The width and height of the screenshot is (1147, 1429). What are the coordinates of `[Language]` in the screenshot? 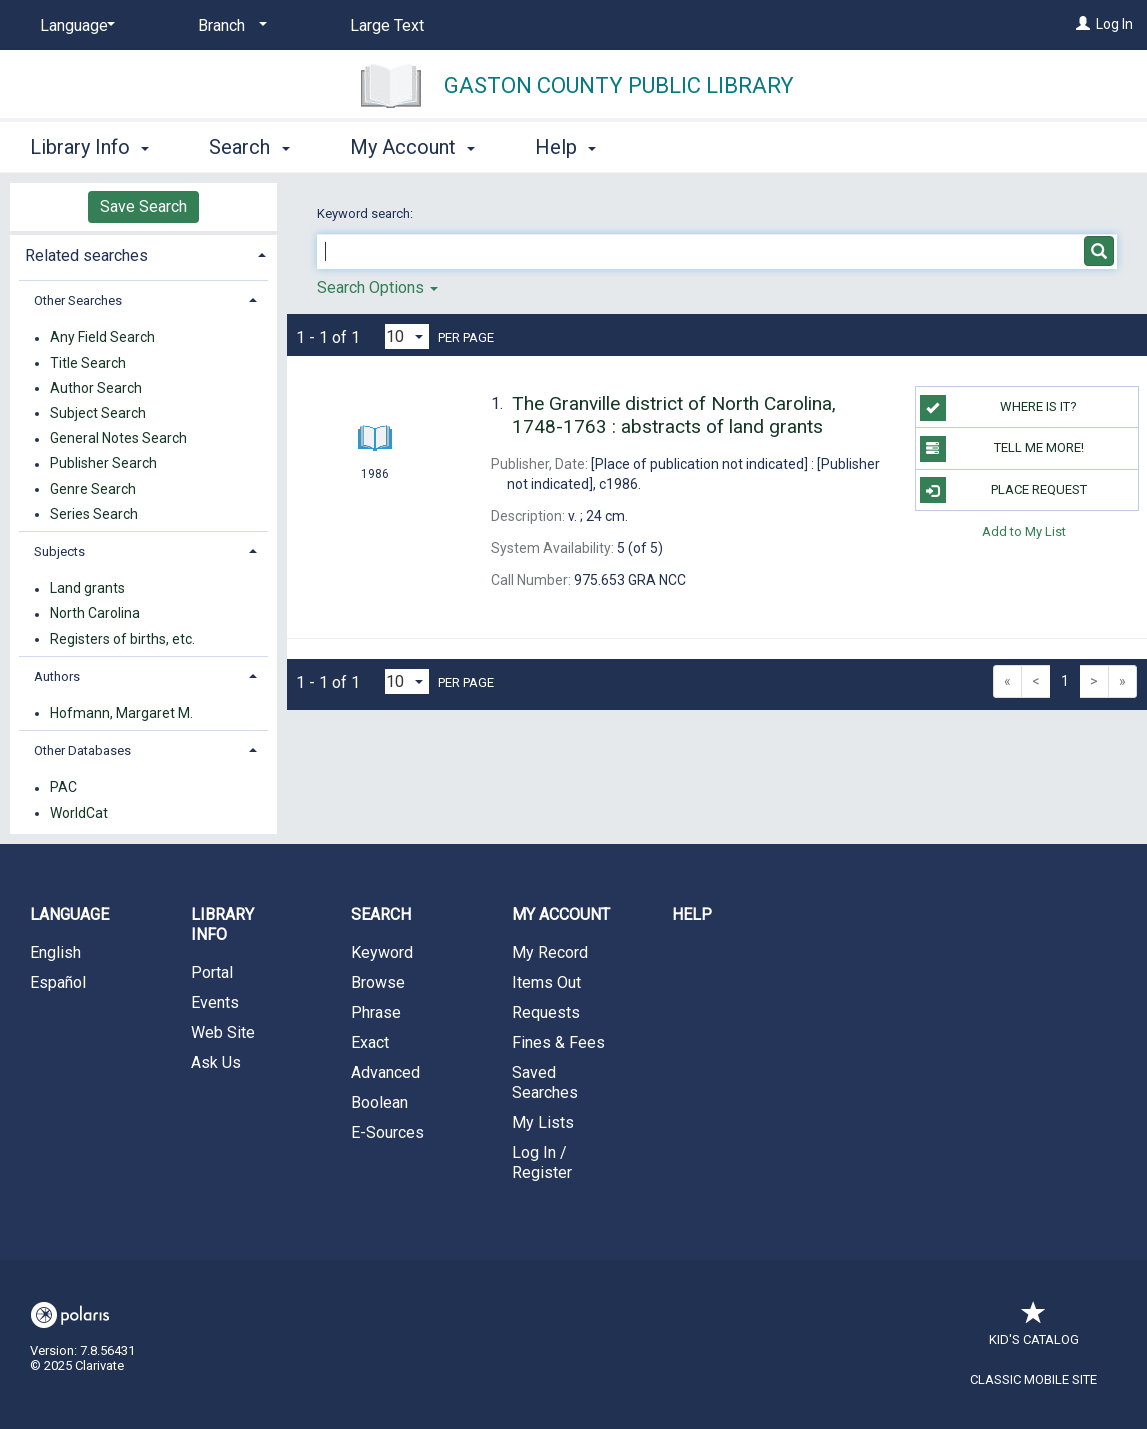 It's located at (74, 26).